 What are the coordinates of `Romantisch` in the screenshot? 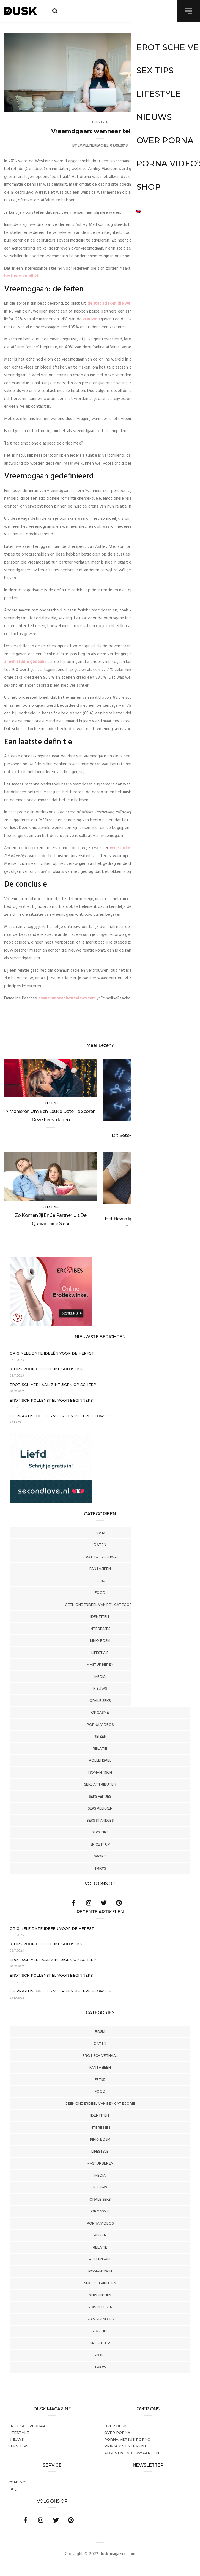 It's located at (100, 1772).